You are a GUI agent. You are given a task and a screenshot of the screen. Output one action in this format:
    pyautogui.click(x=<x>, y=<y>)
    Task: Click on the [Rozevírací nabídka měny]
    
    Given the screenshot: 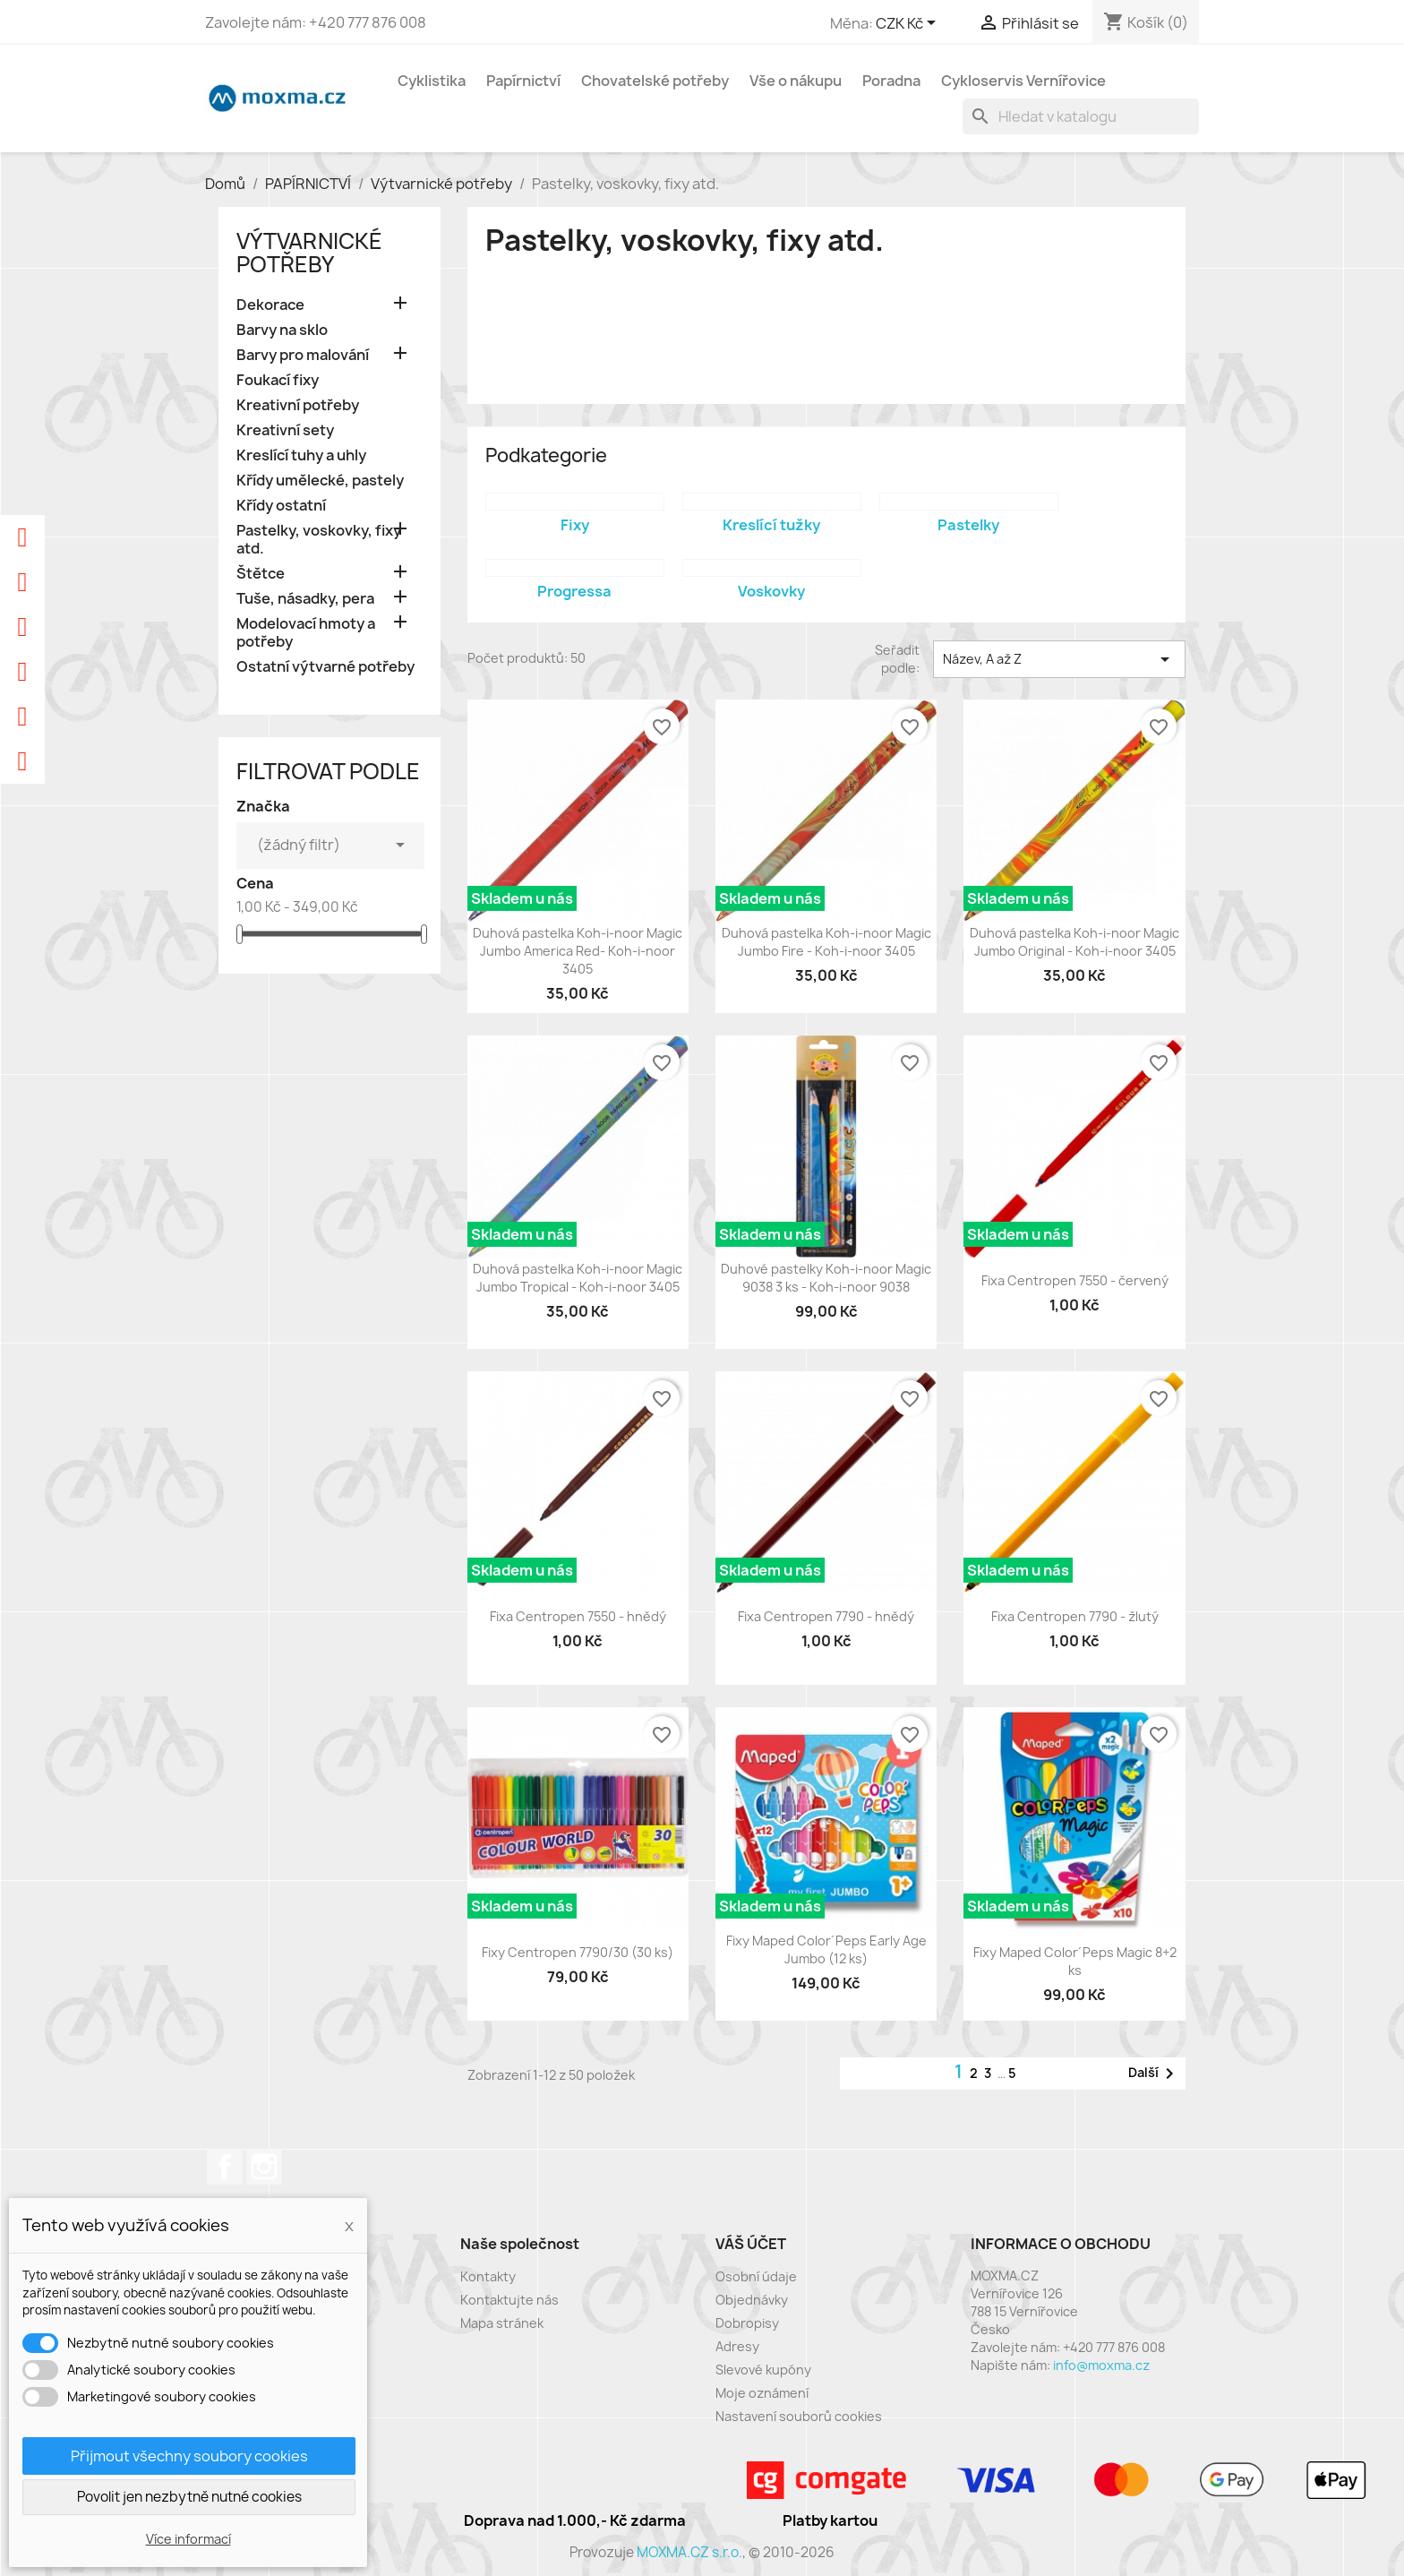 What is the action you would take?
    pyautogui.click(x=909, y=24)
    